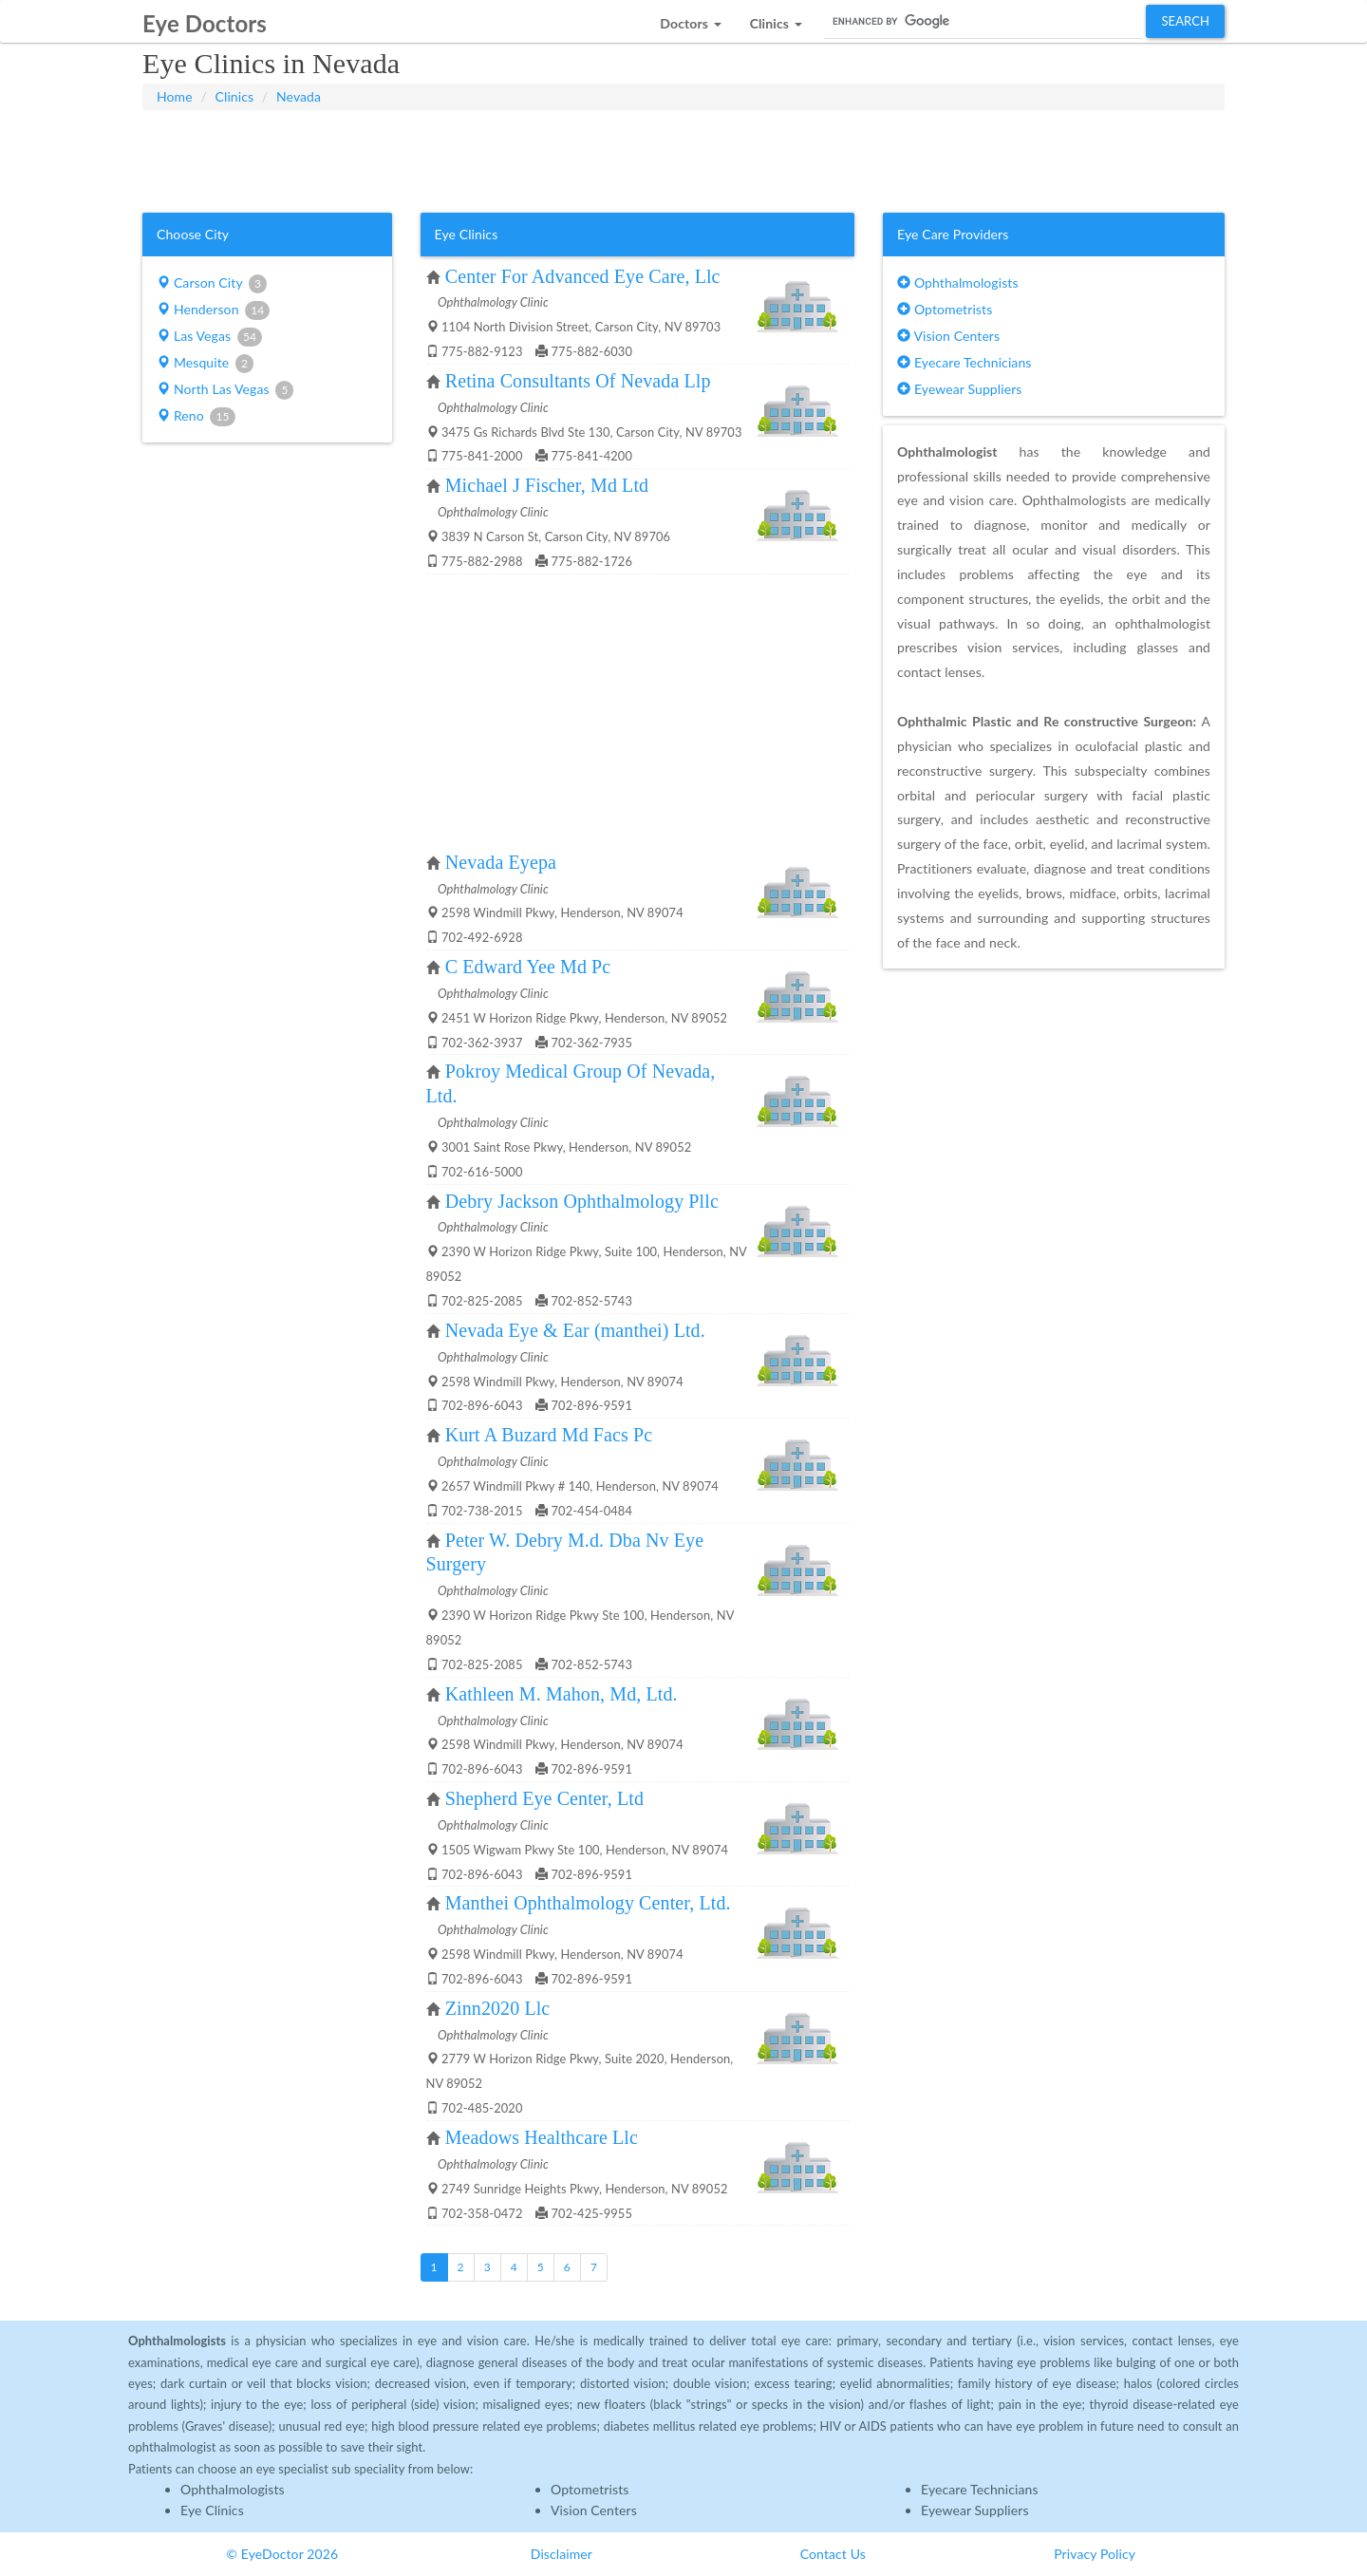 This screenshot has height=2576, width=1367. What do you see at coordinates (561, 1693) in the screenshot?
I see `Kathleen M. Mahon, Md, Ltd.` at bounding box center [561, 1693].